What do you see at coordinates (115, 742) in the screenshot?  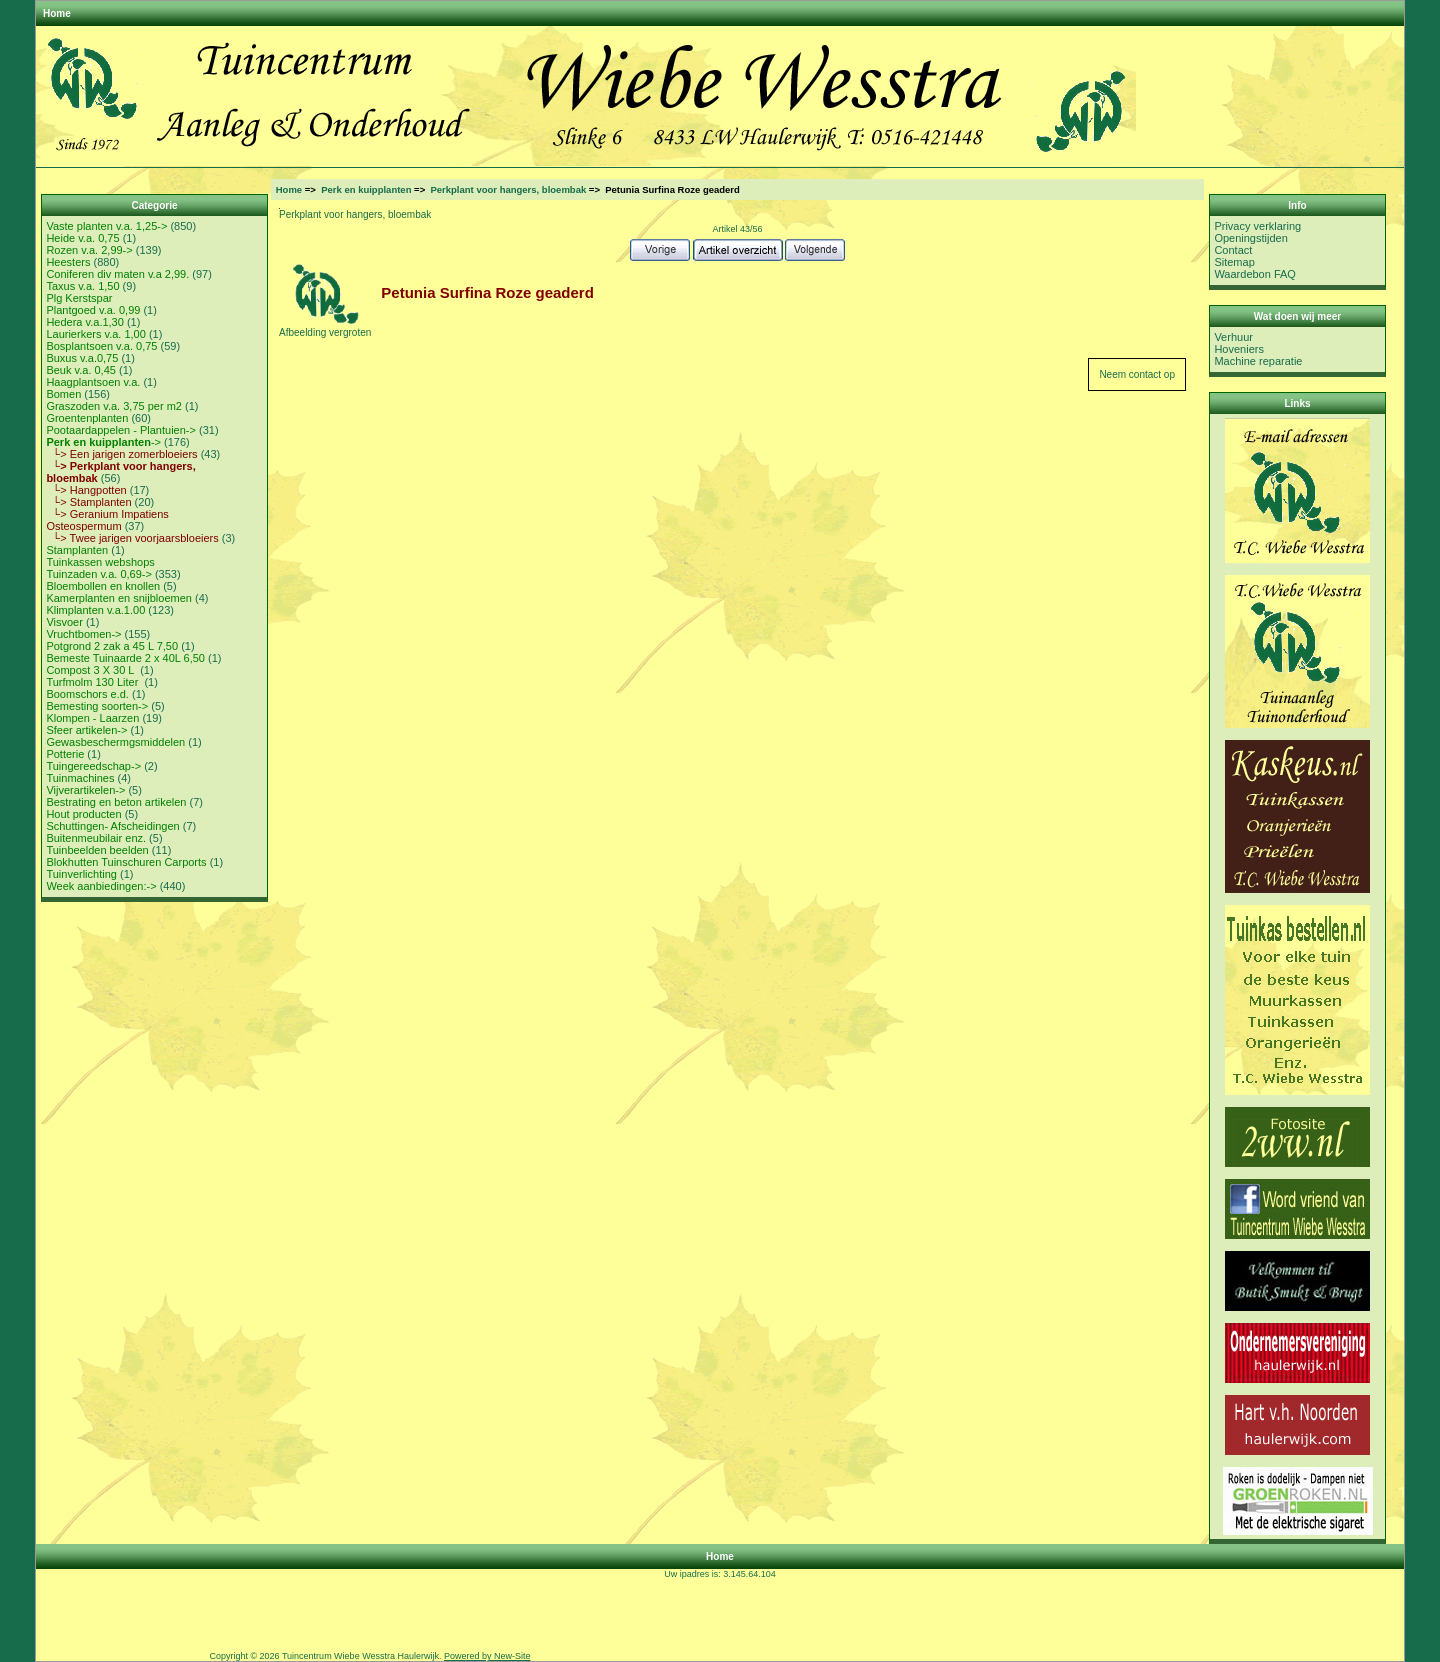 I see `Gewasbeschermgsmiddelen` at bounding box center [115, 742].